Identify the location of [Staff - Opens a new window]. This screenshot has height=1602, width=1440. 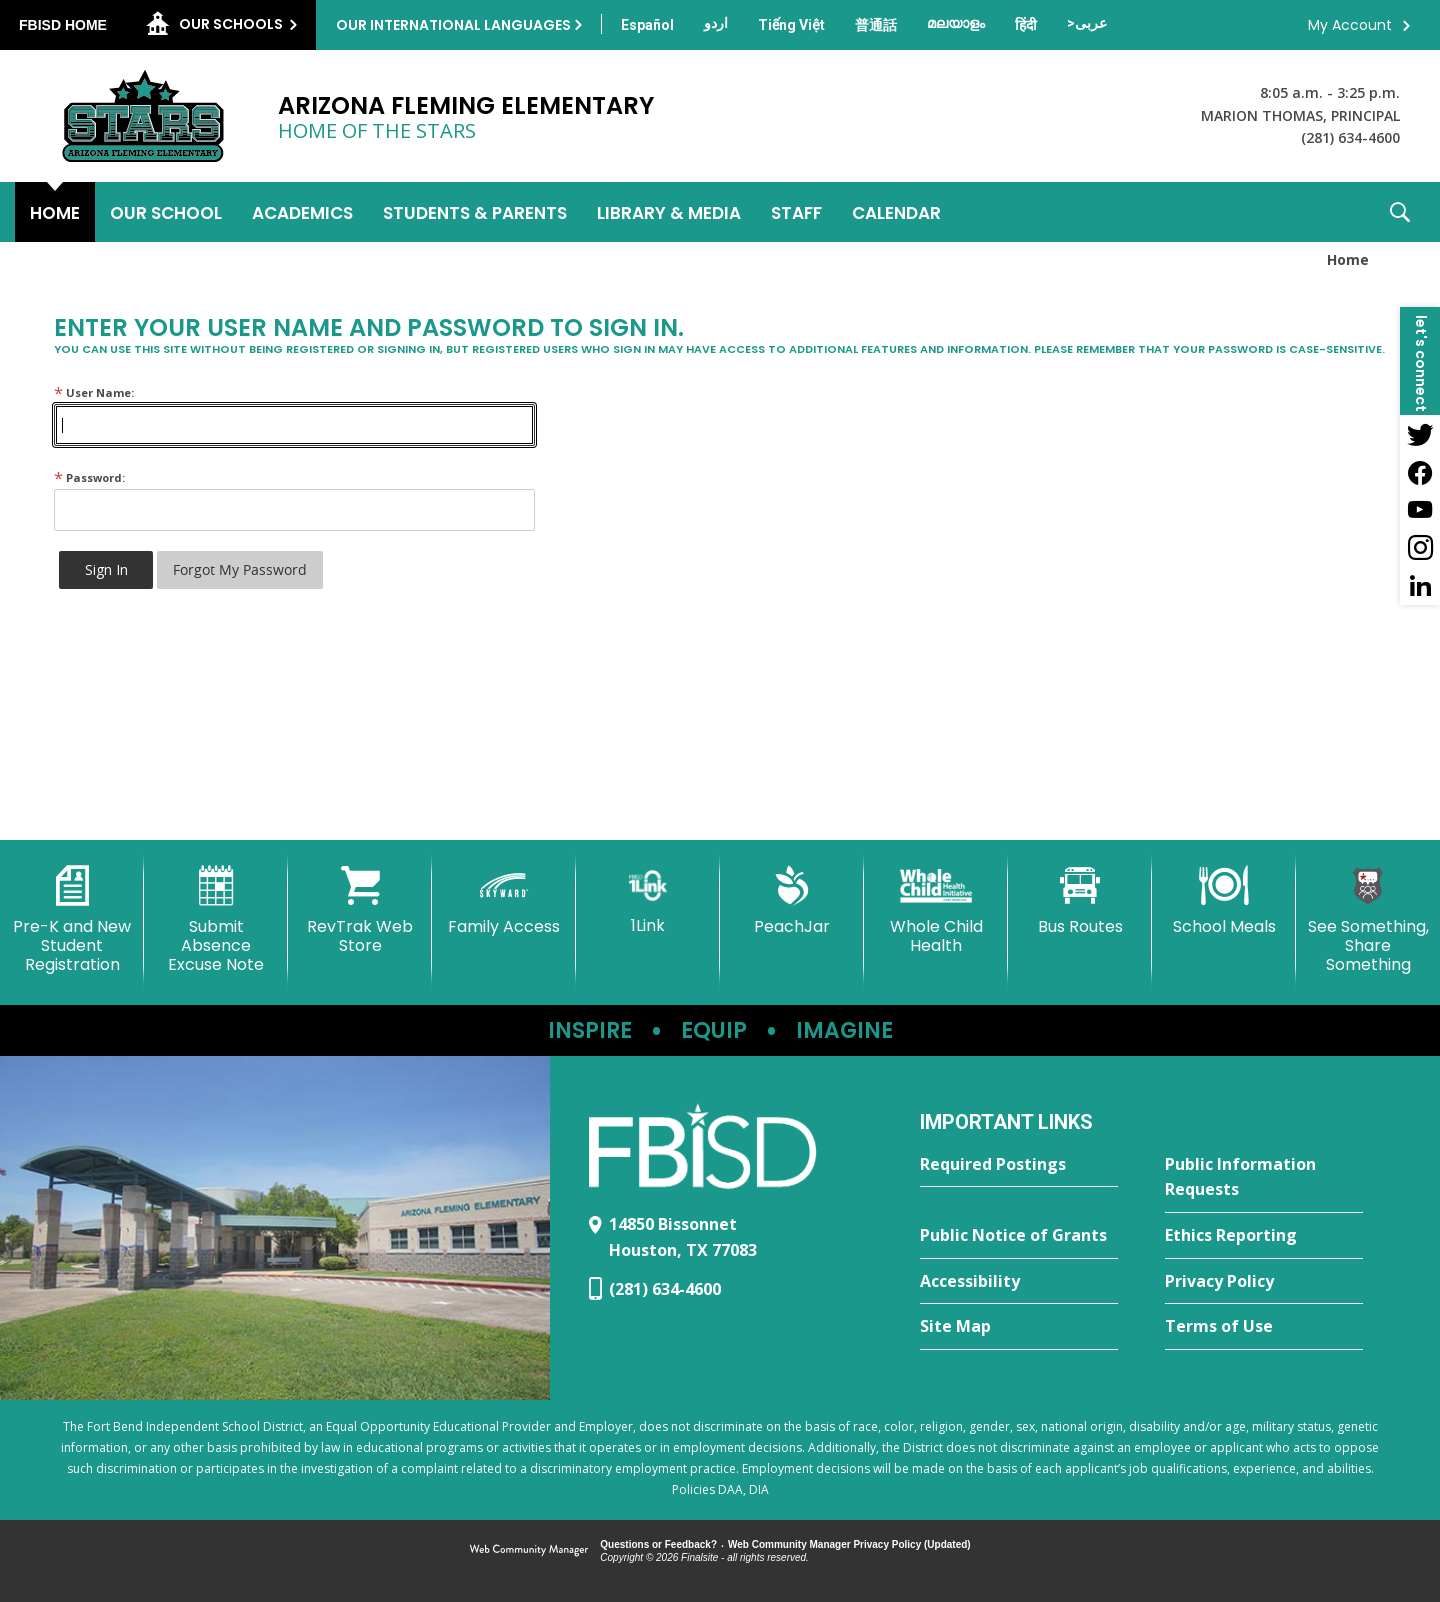
(796, 212).